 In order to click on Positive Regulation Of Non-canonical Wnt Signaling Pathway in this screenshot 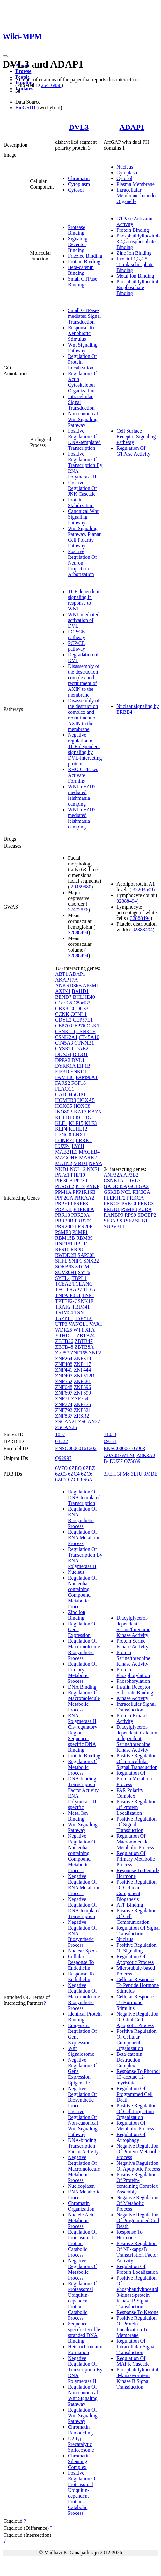, I will do `click(83, 2123)`.